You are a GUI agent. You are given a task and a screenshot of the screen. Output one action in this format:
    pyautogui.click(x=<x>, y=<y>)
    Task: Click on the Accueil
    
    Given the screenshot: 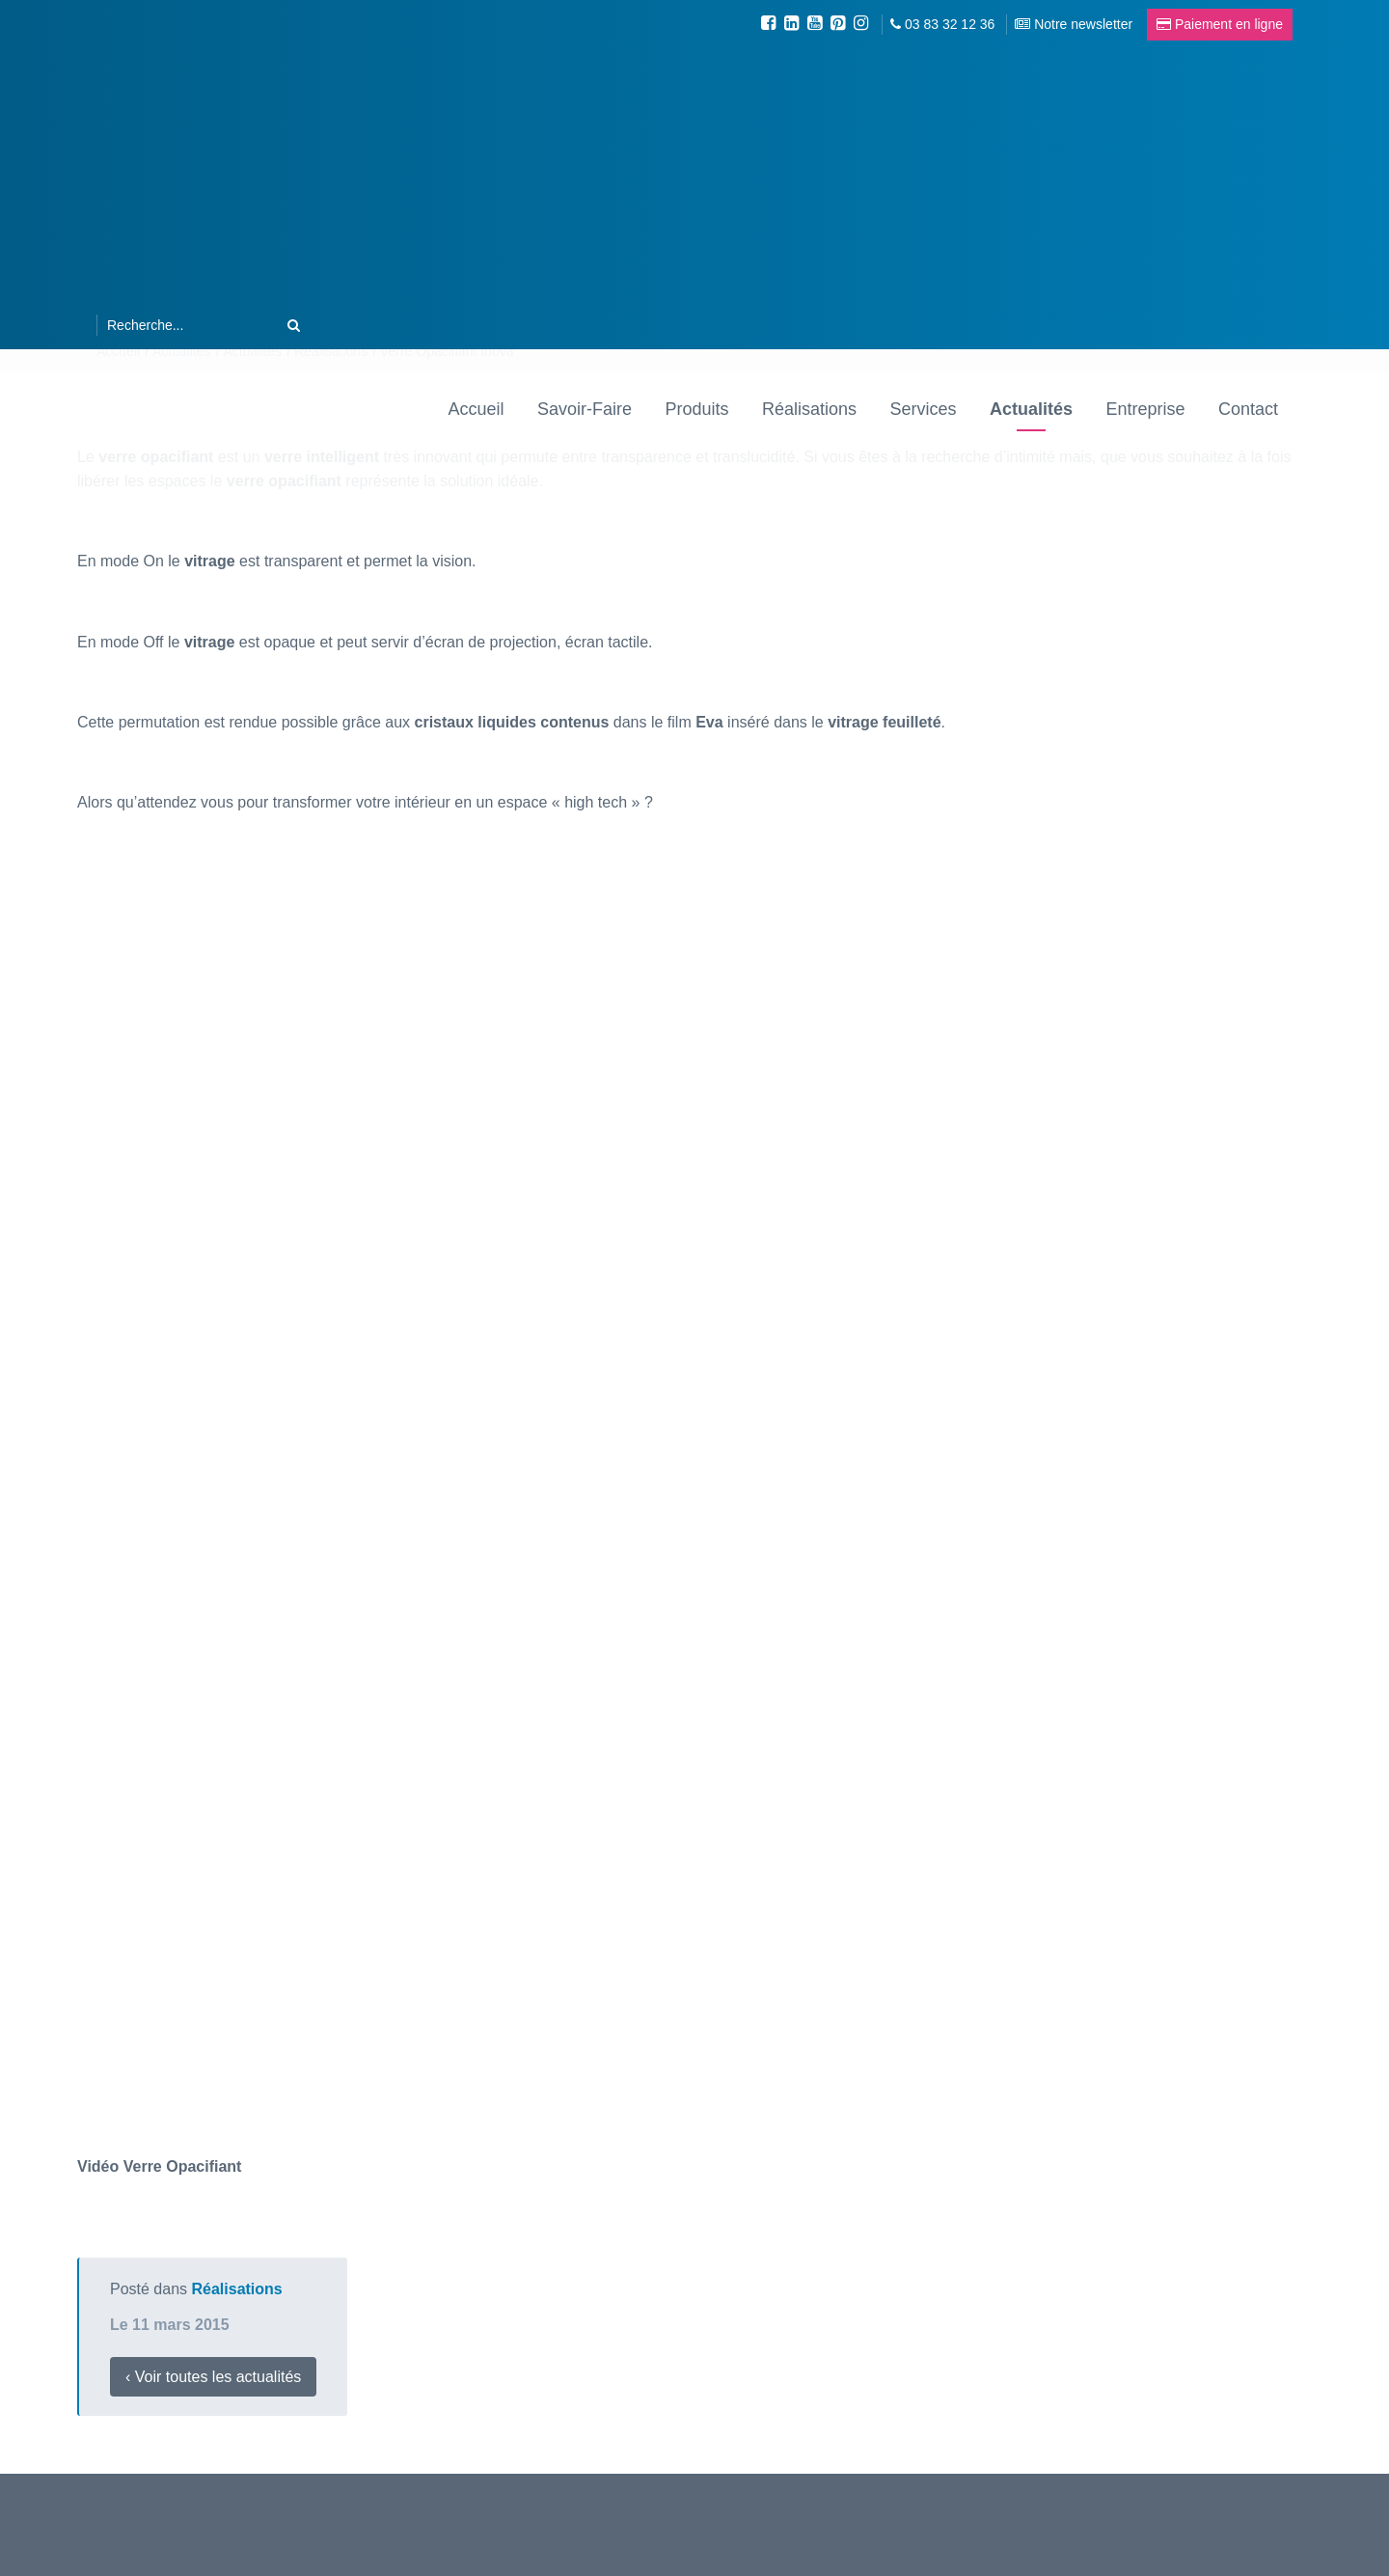 What is the action you would take?
    pyautogui.click(x=476, y=407)
    